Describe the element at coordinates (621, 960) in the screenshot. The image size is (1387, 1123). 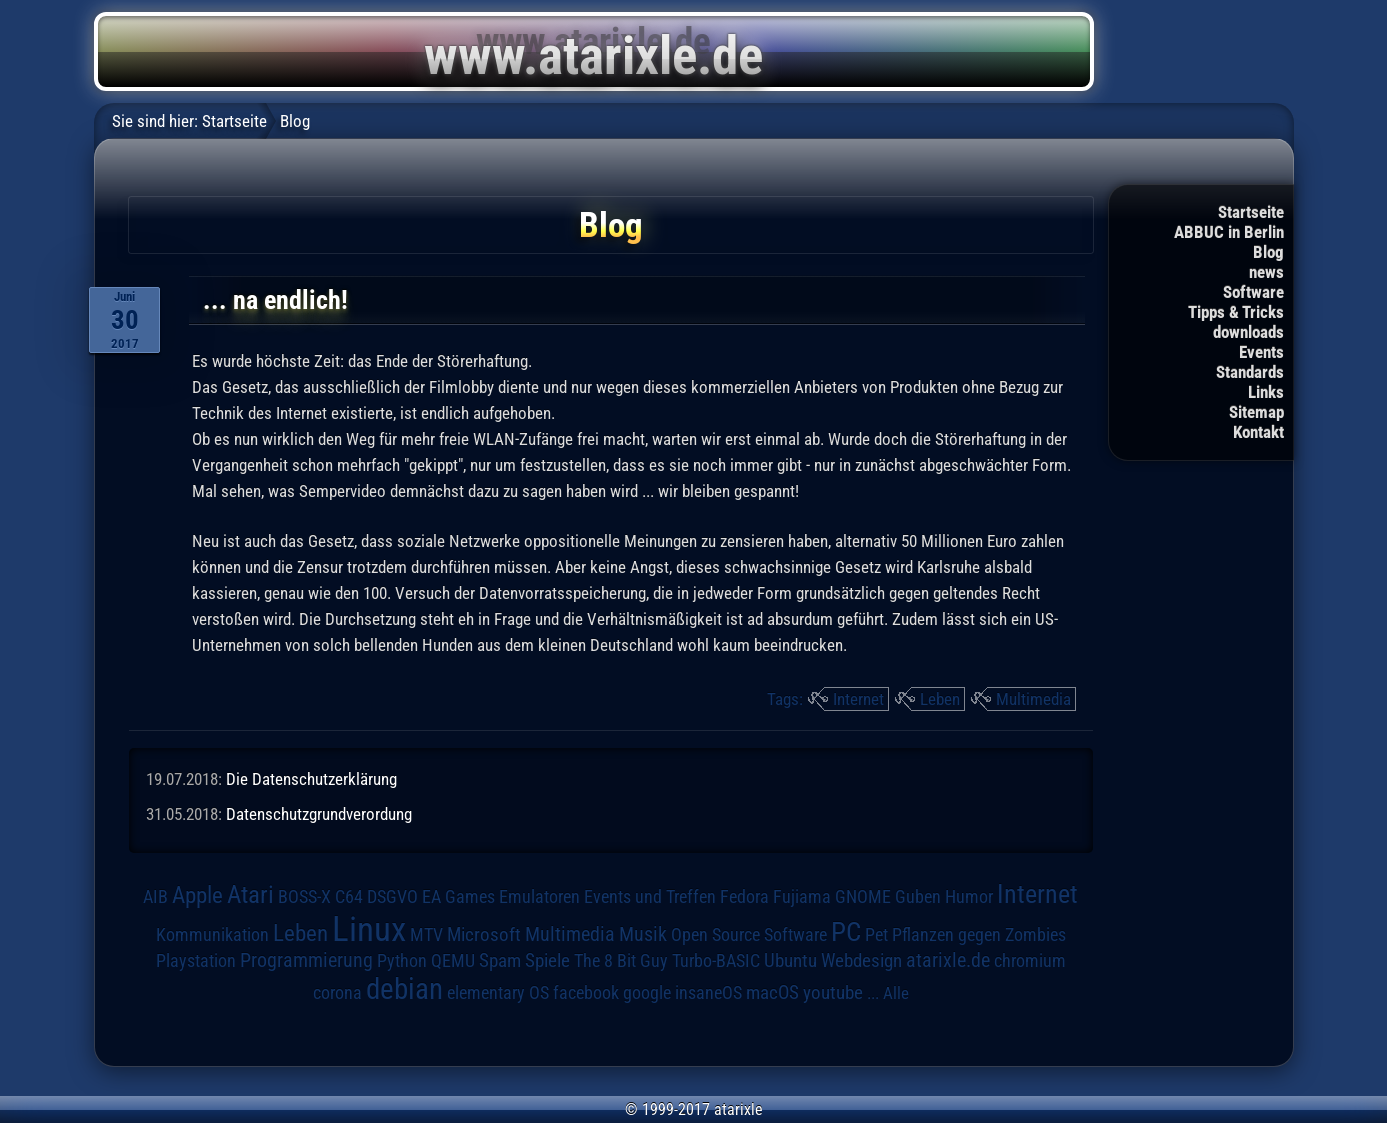
I see `The 8 Bit Guy` at that location.